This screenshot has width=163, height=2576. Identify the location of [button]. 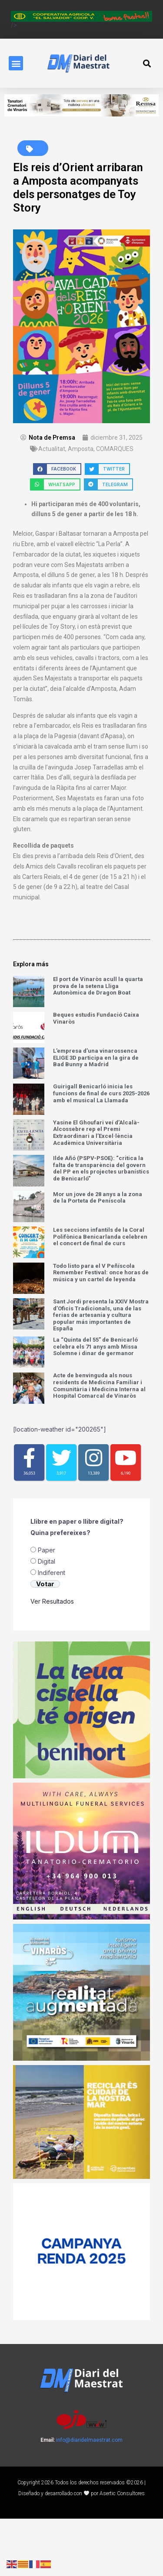
(16, 63).